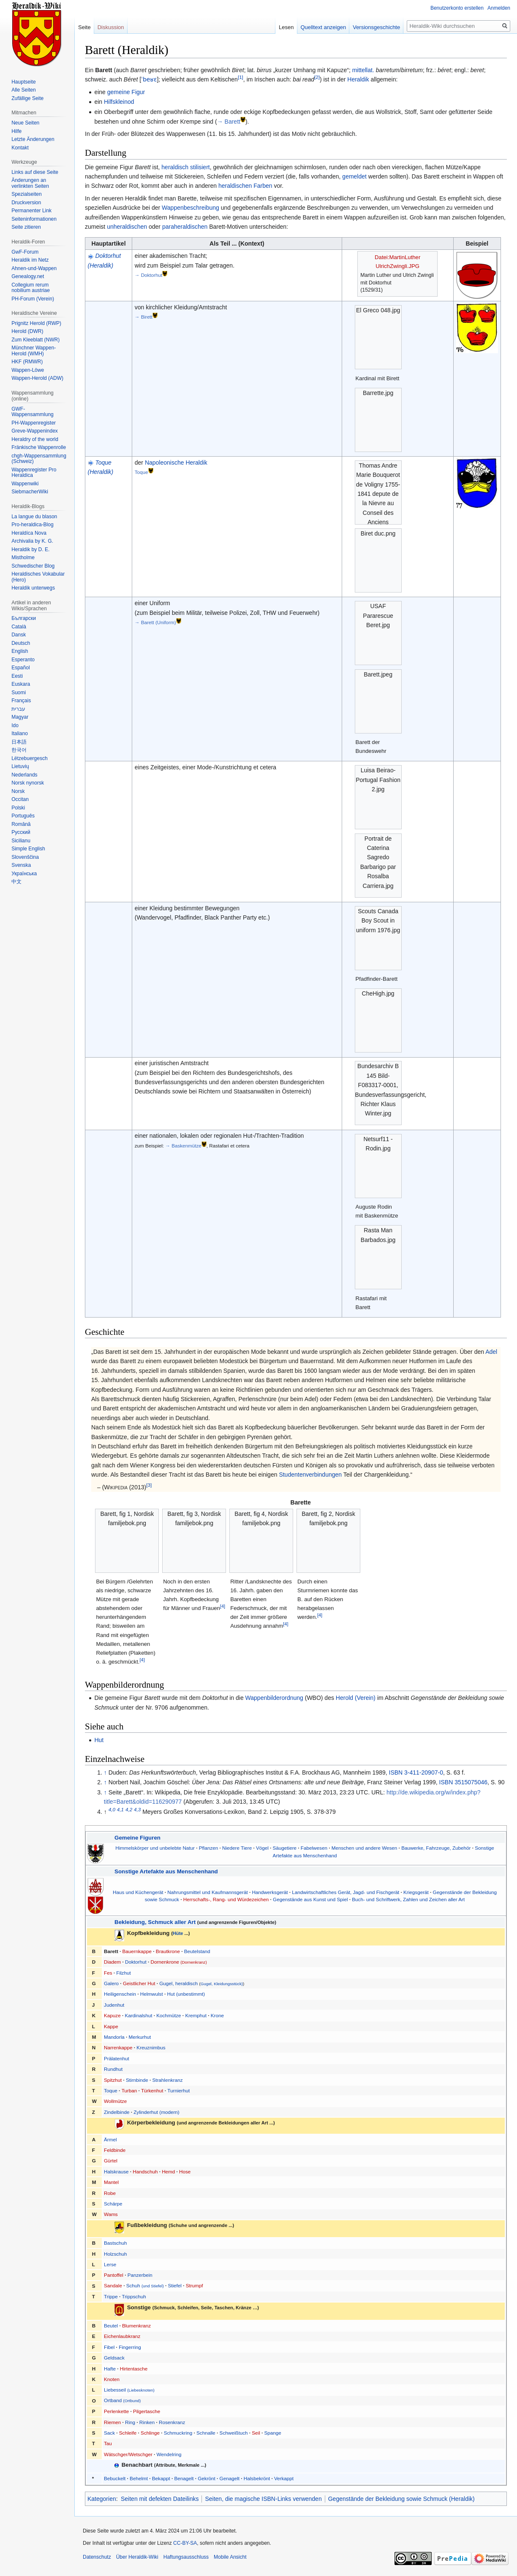 The height and width of the screenshot is (2576, 517). I want to click on Ahnen-und-Wappen, so click(34, 268).